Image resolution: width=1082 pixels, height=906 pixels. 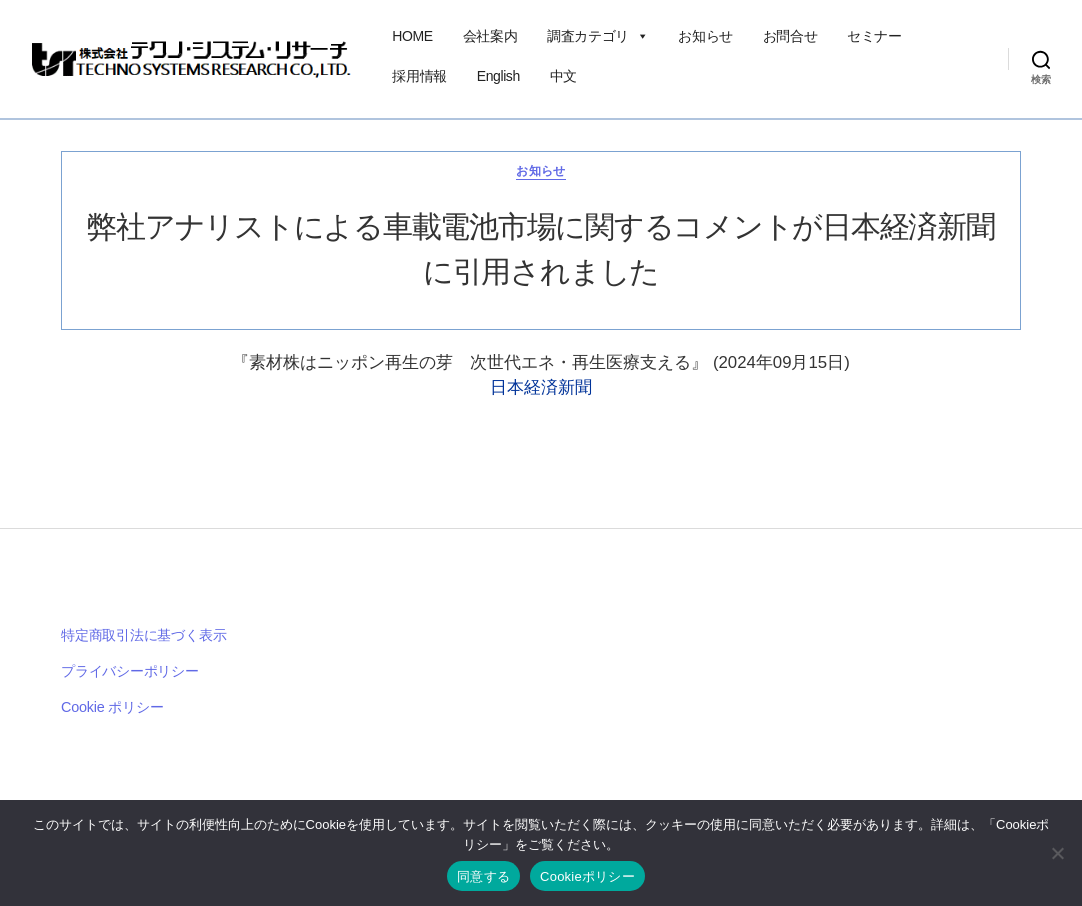 I want to click on 同意する, so click(x=483, y=876).